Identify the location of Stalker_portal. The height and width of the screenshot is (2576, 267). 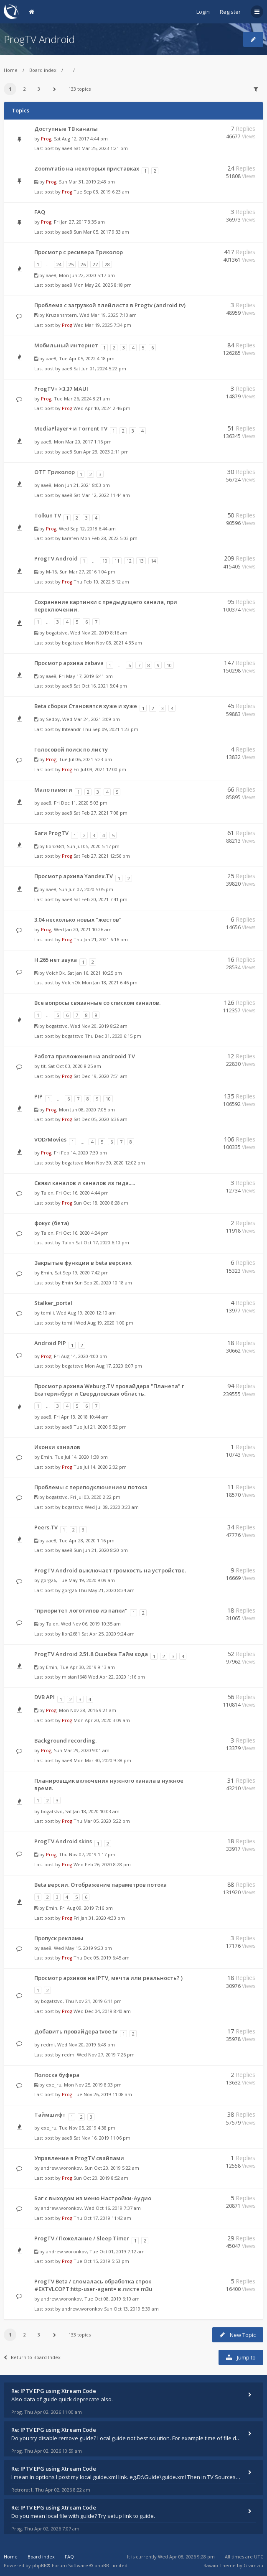
(53, 1303).